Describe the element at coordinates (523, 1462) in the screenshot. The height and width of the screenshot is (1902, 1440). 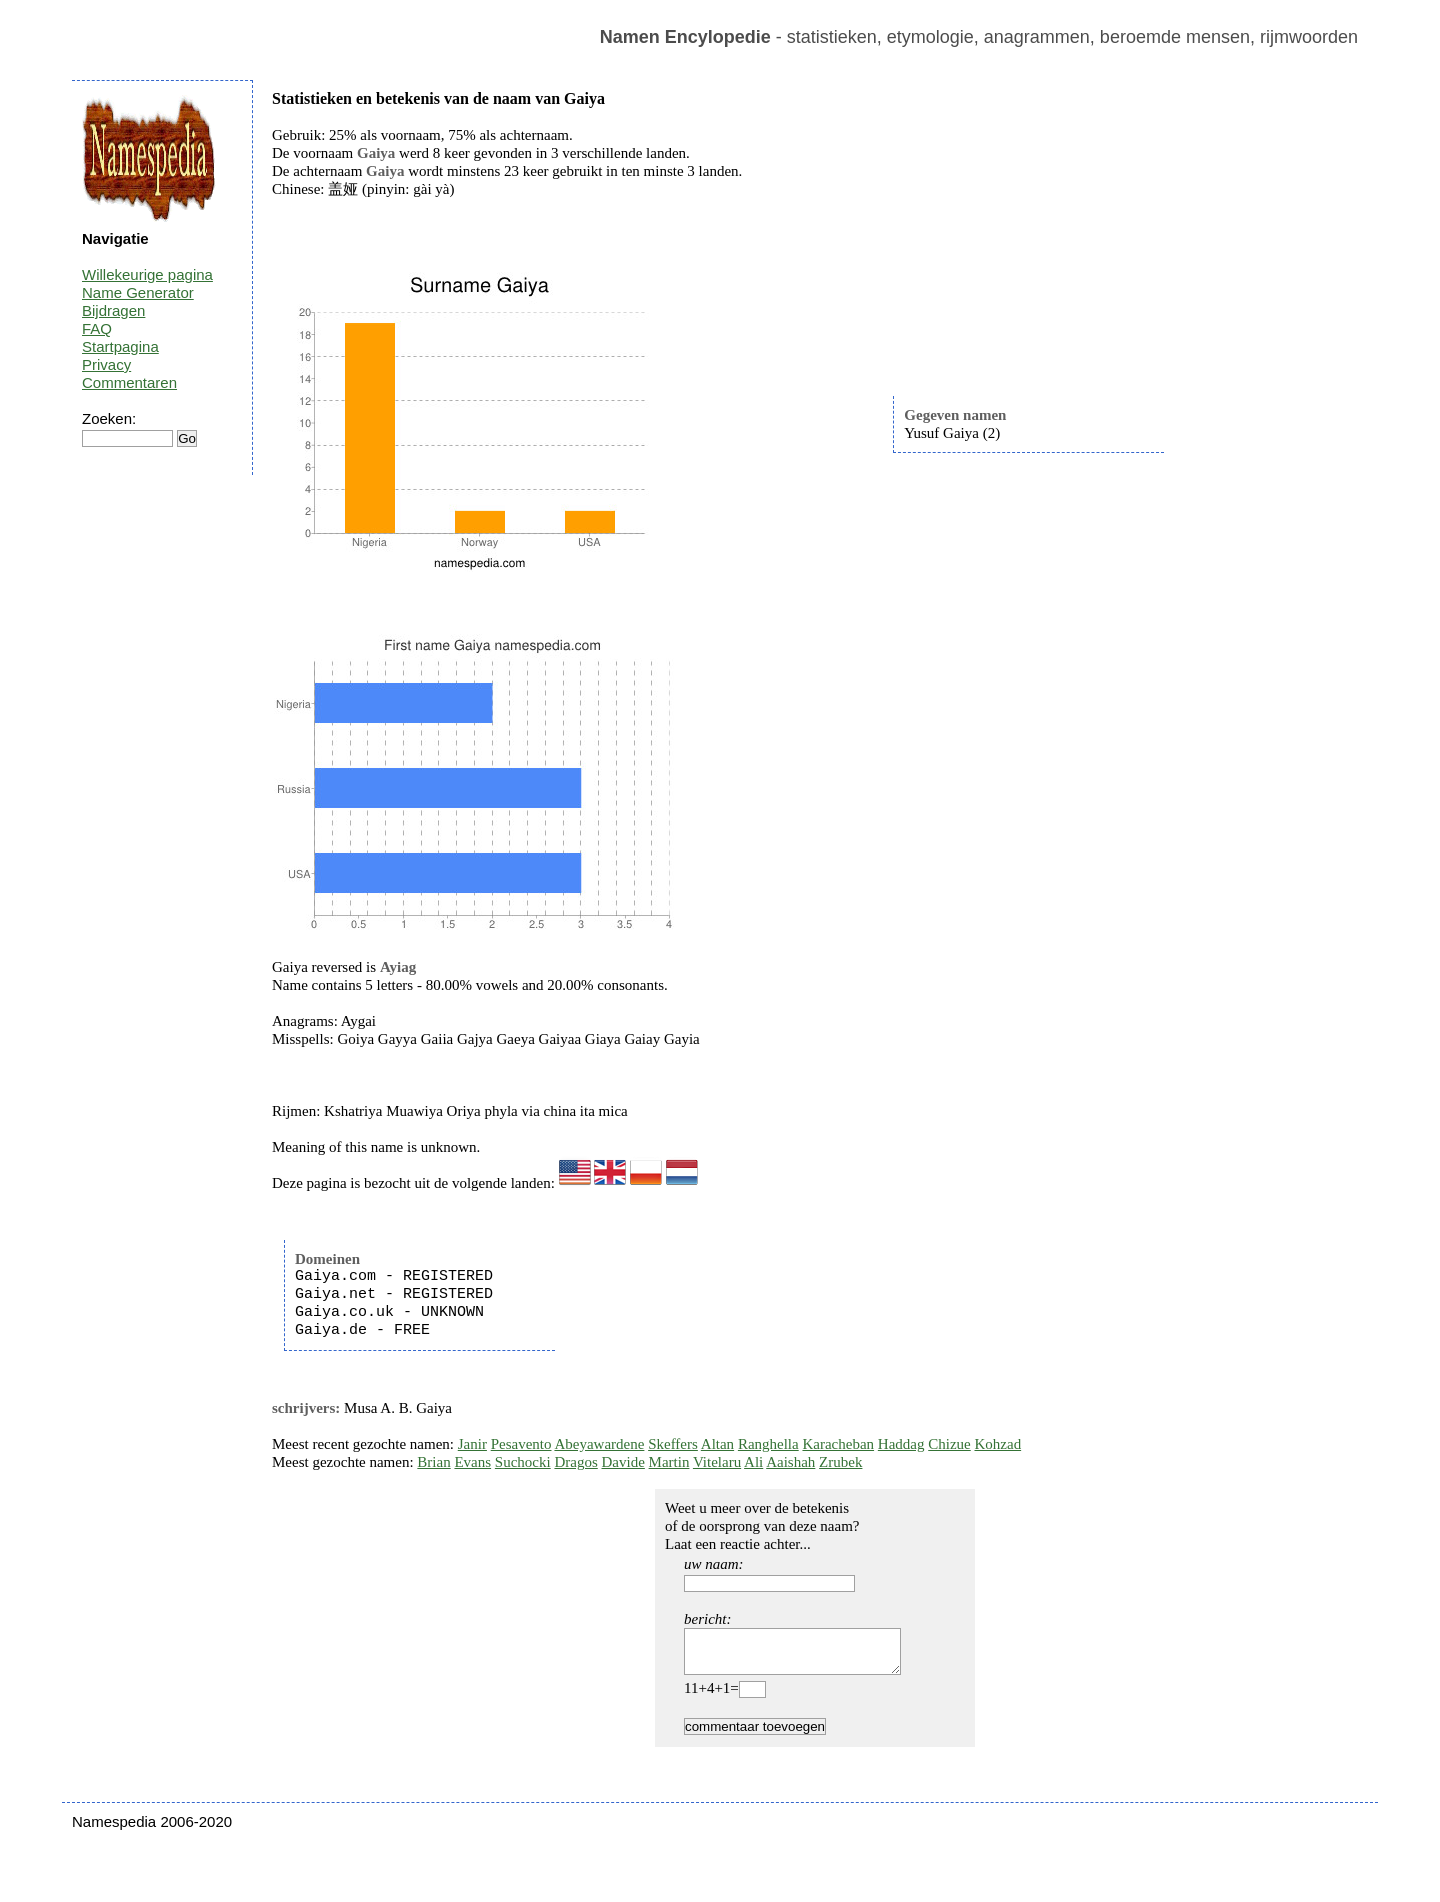
I see `Suchocki` at that location.